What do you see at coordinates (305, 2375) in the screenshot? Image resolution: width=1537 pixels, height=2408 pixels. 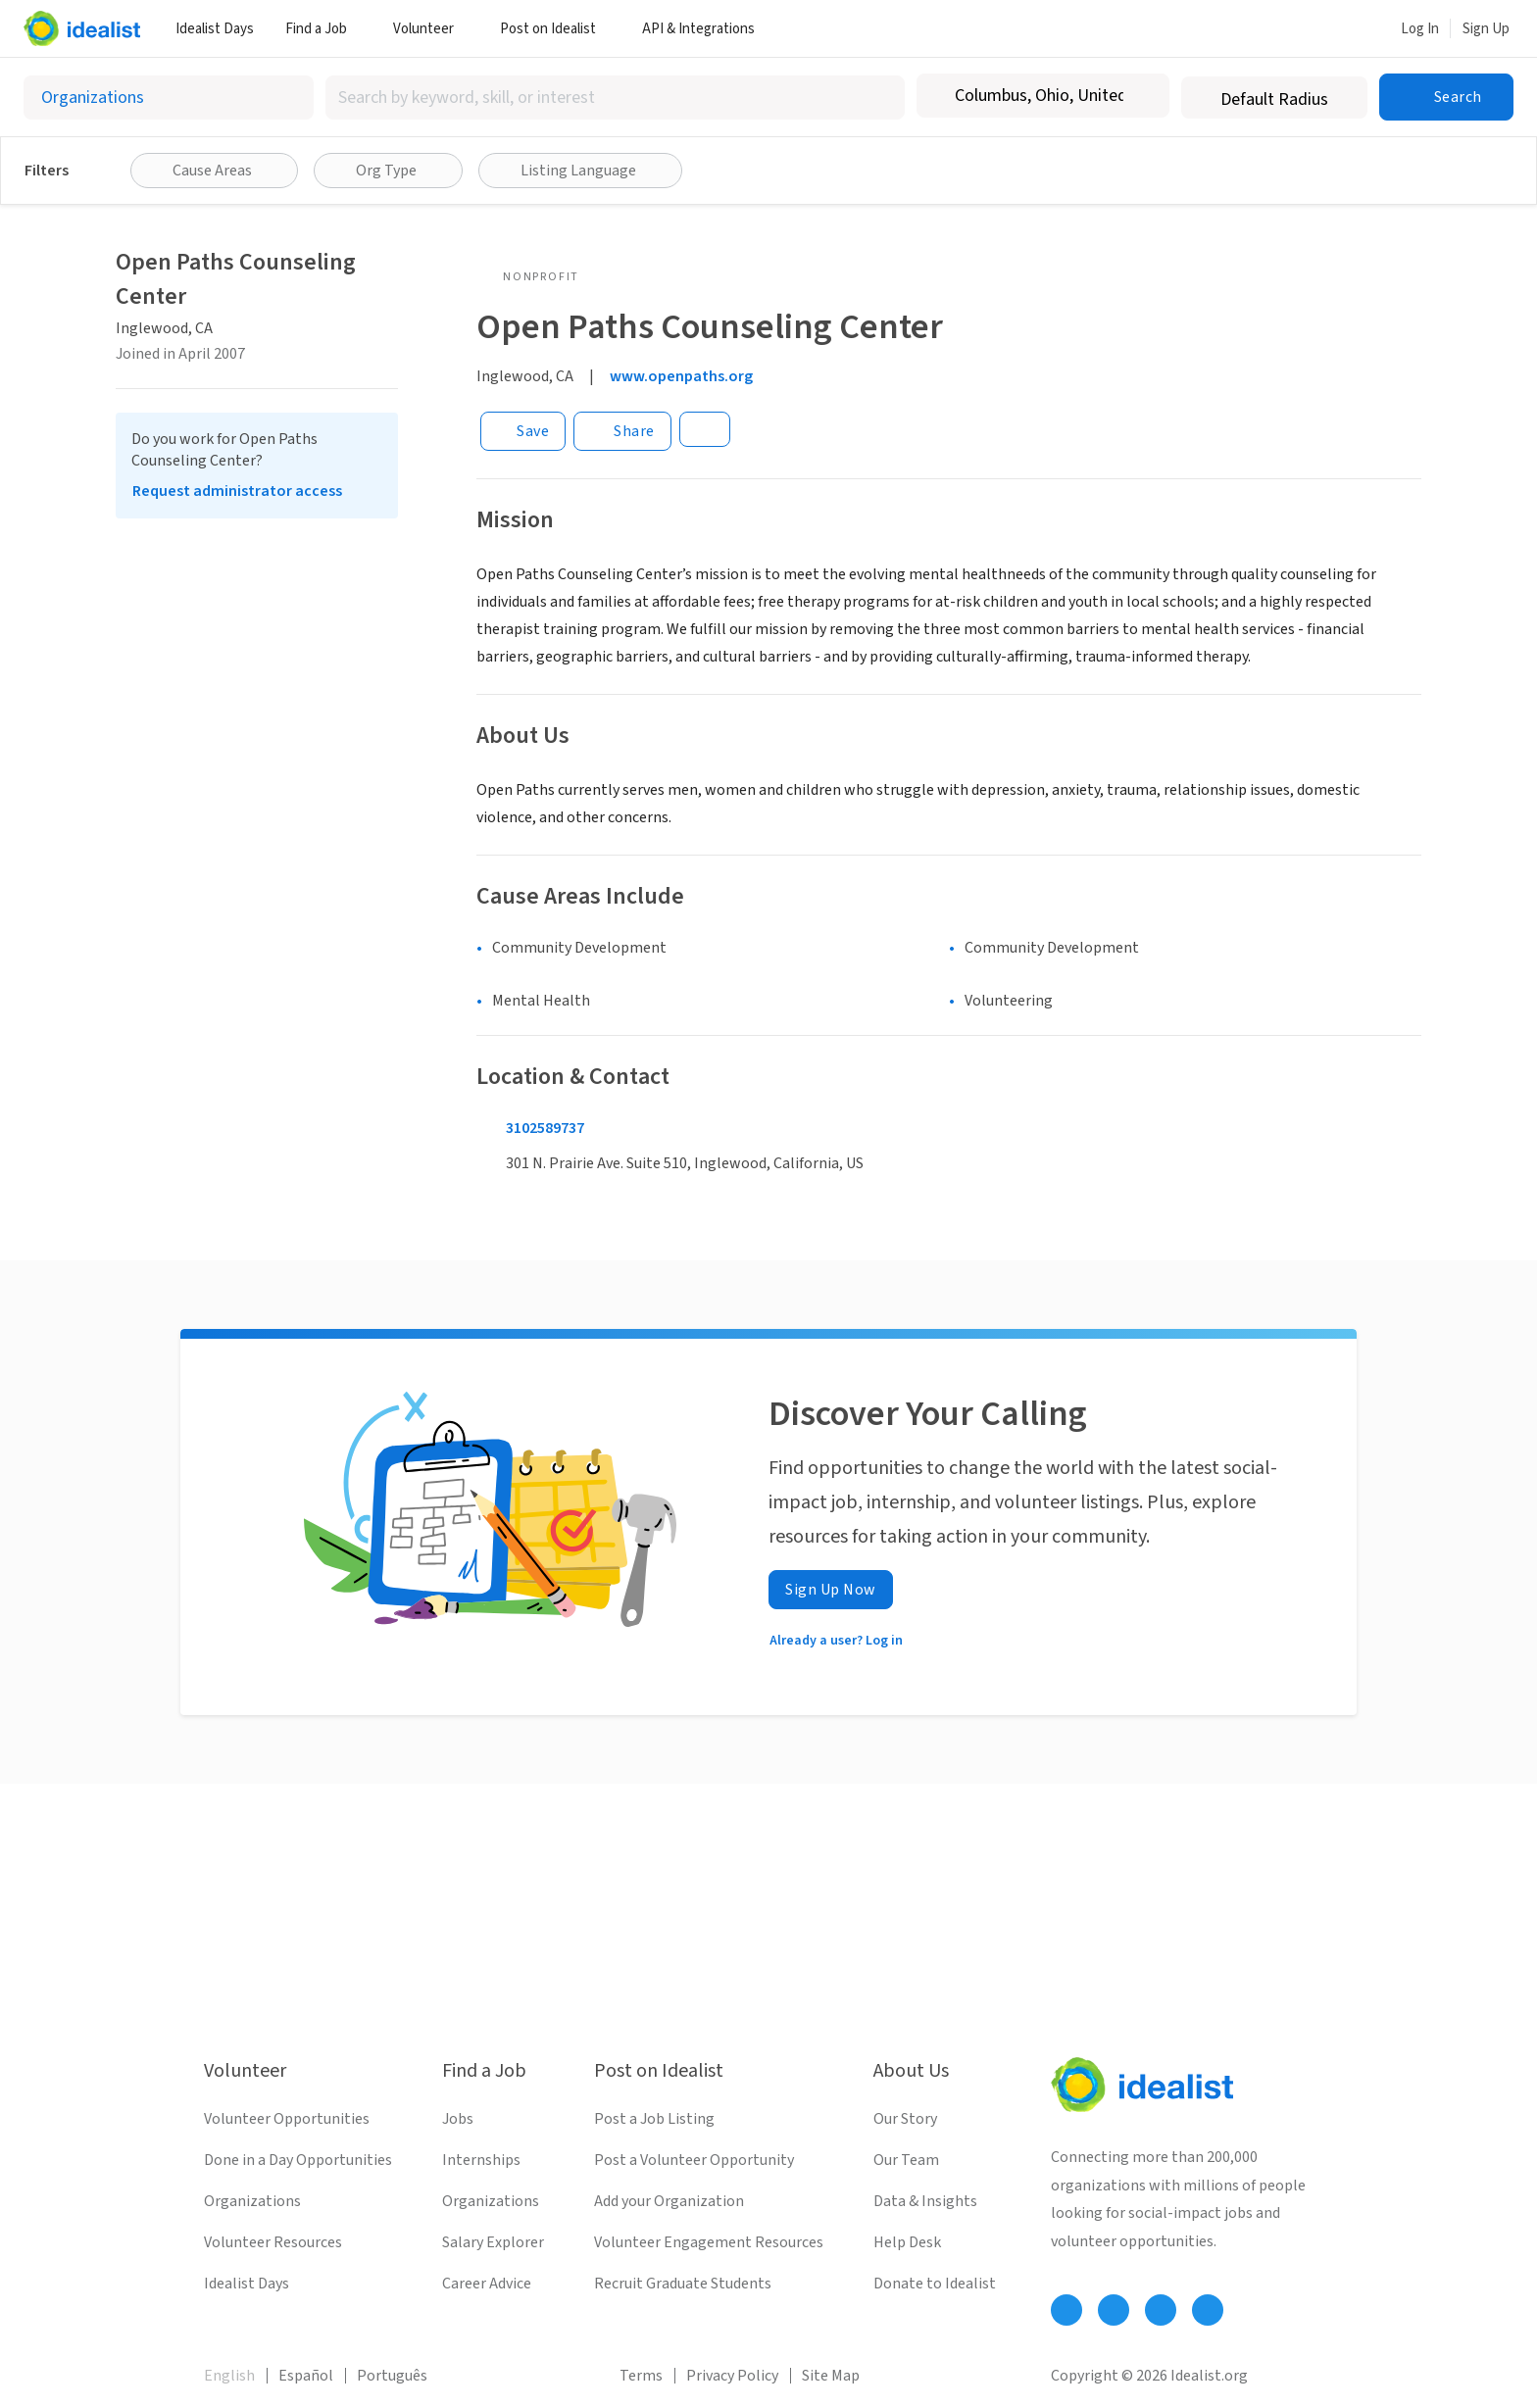 I see `Español` at bounding box center [305, 2375].